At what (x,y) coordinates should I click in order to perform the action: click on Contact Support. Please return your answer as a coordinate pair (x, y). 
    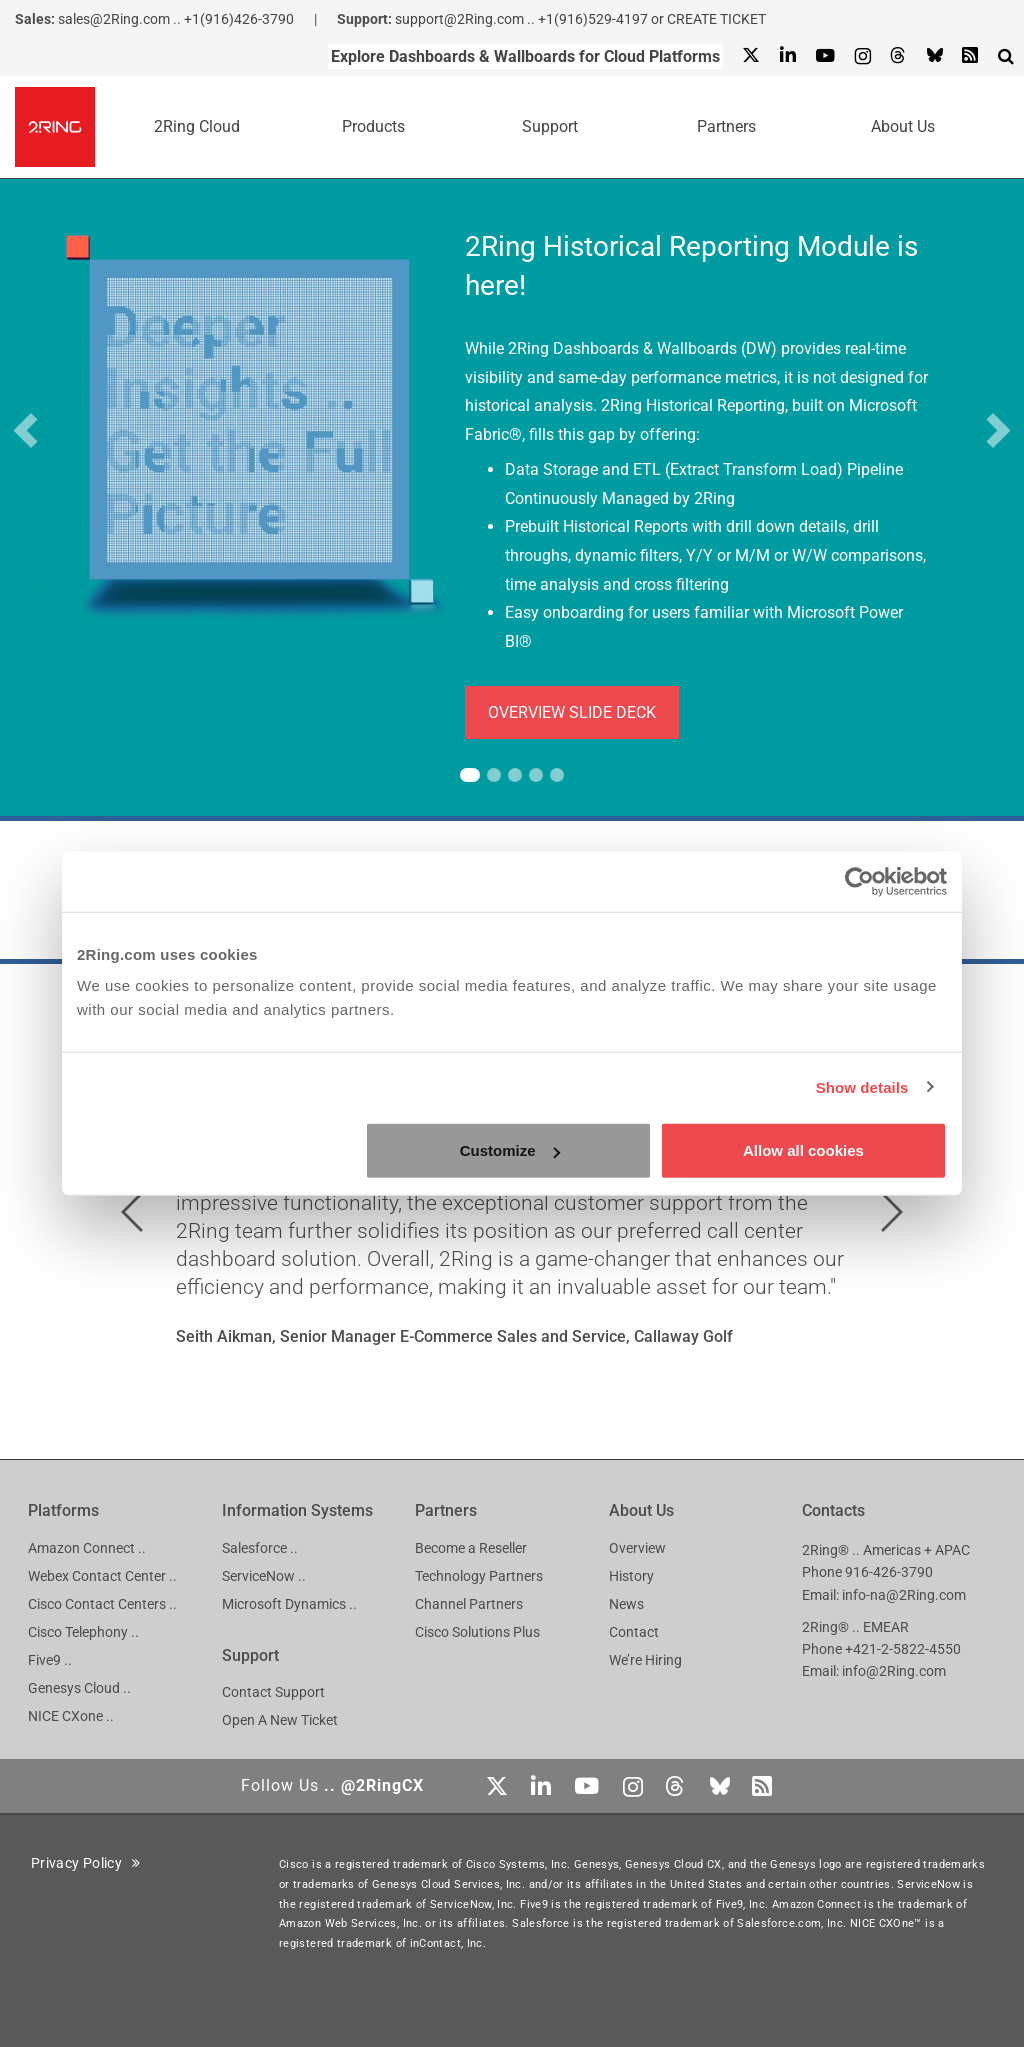
    Looking at the image, I should click on (273, 1692).